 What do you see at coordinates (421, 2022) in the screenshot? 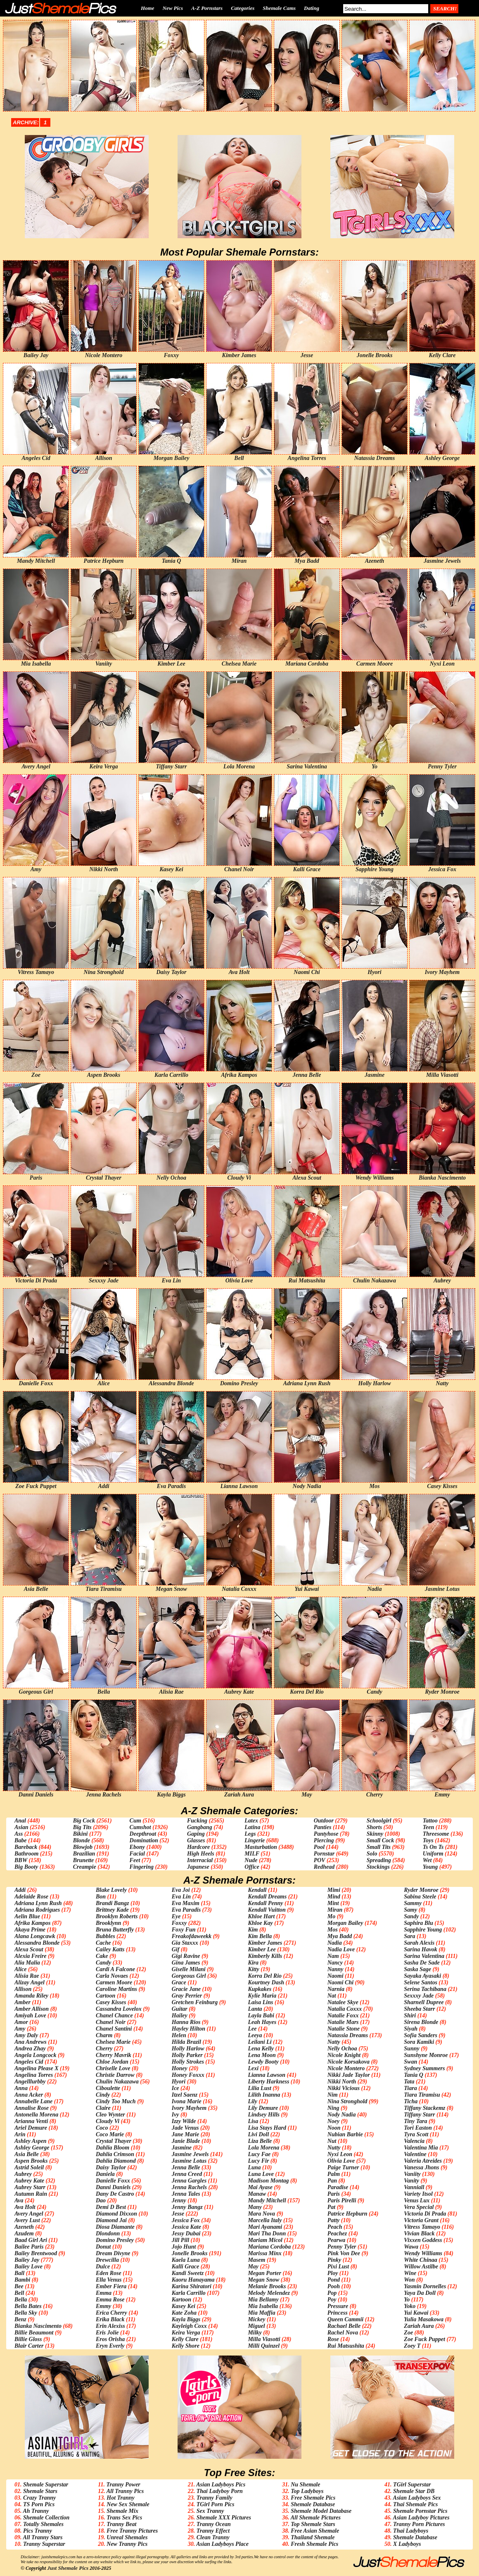
I see `Sirena Blonde` at bounding box center [421, 2022].